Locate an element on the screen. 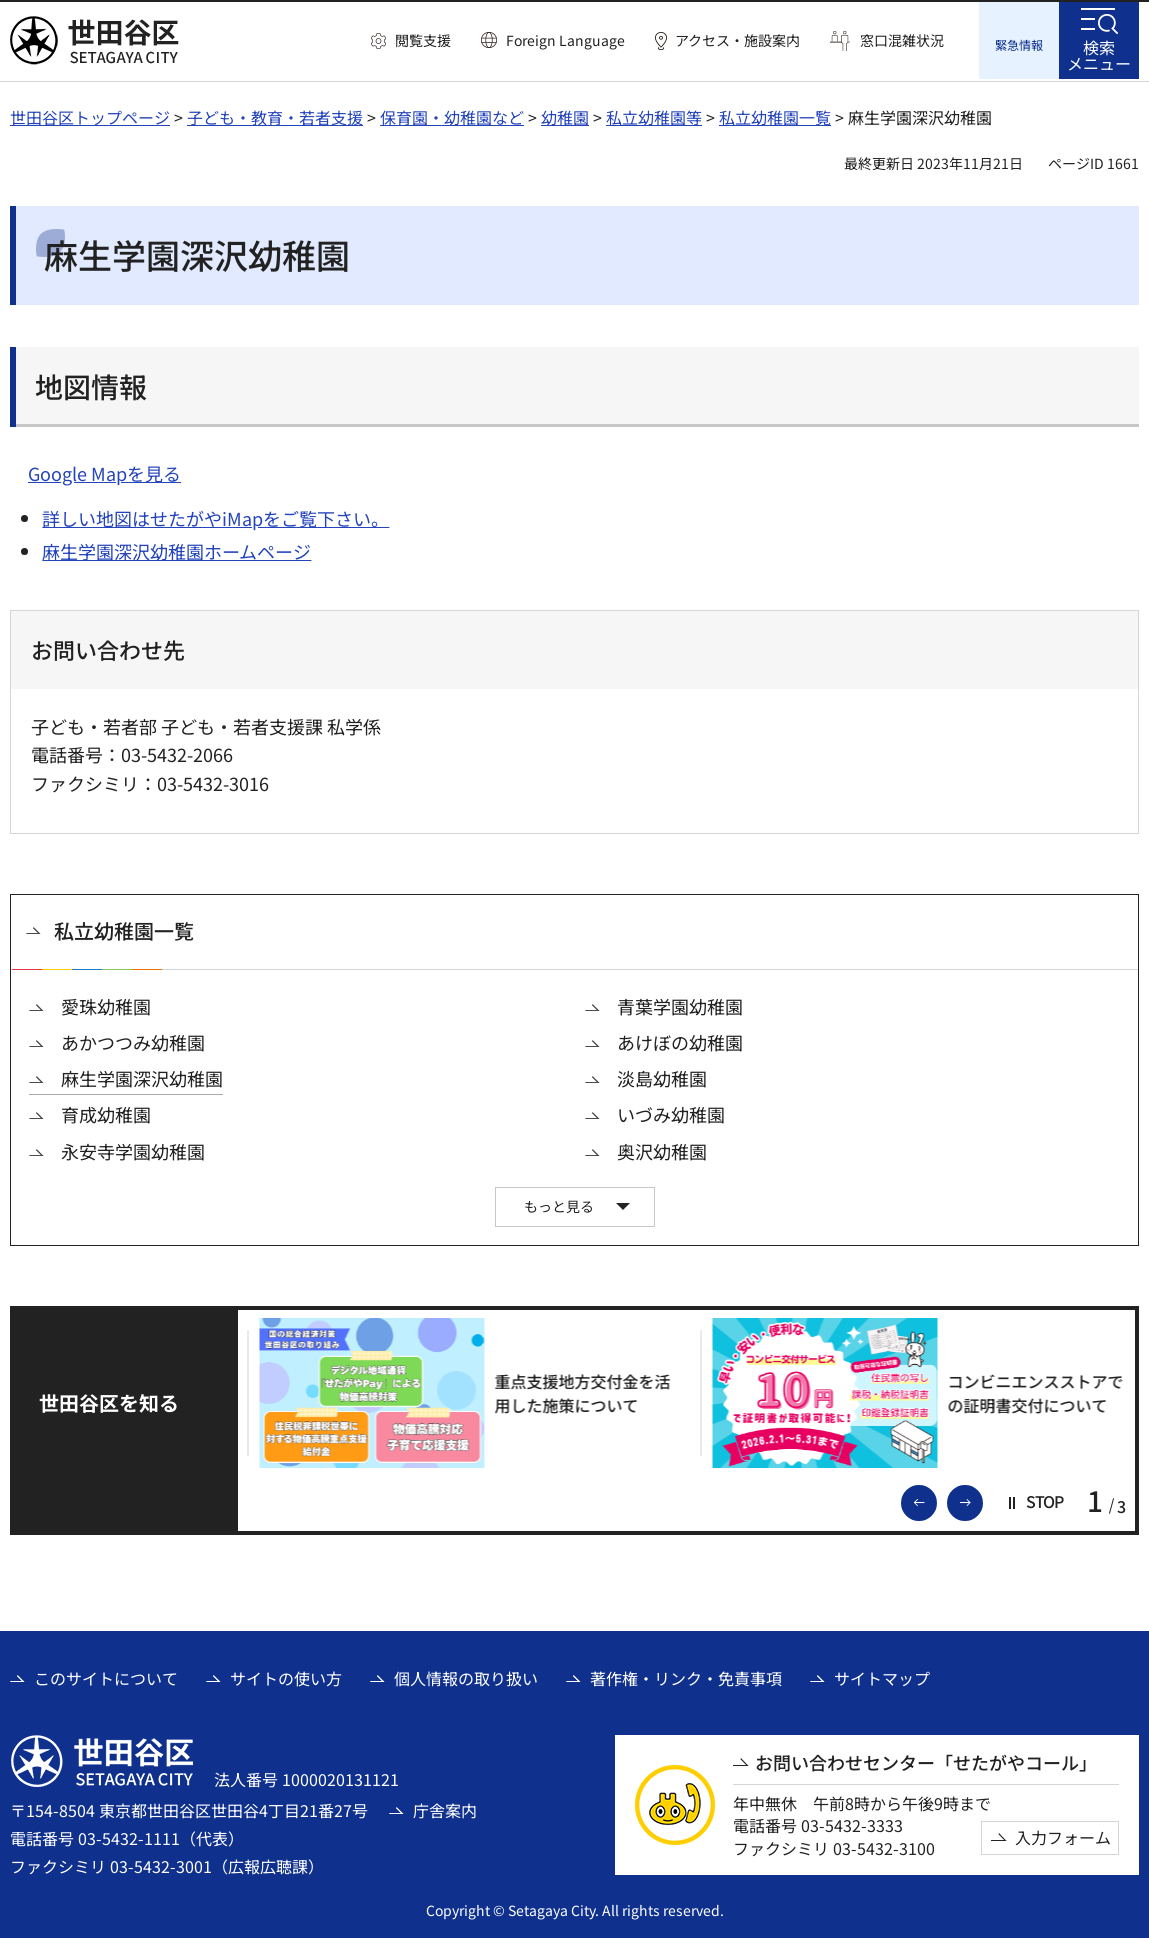 Image resolution: width=1149 pixels, height=1938 pixels. サイトマップ is located at coordinates (882, 1675).